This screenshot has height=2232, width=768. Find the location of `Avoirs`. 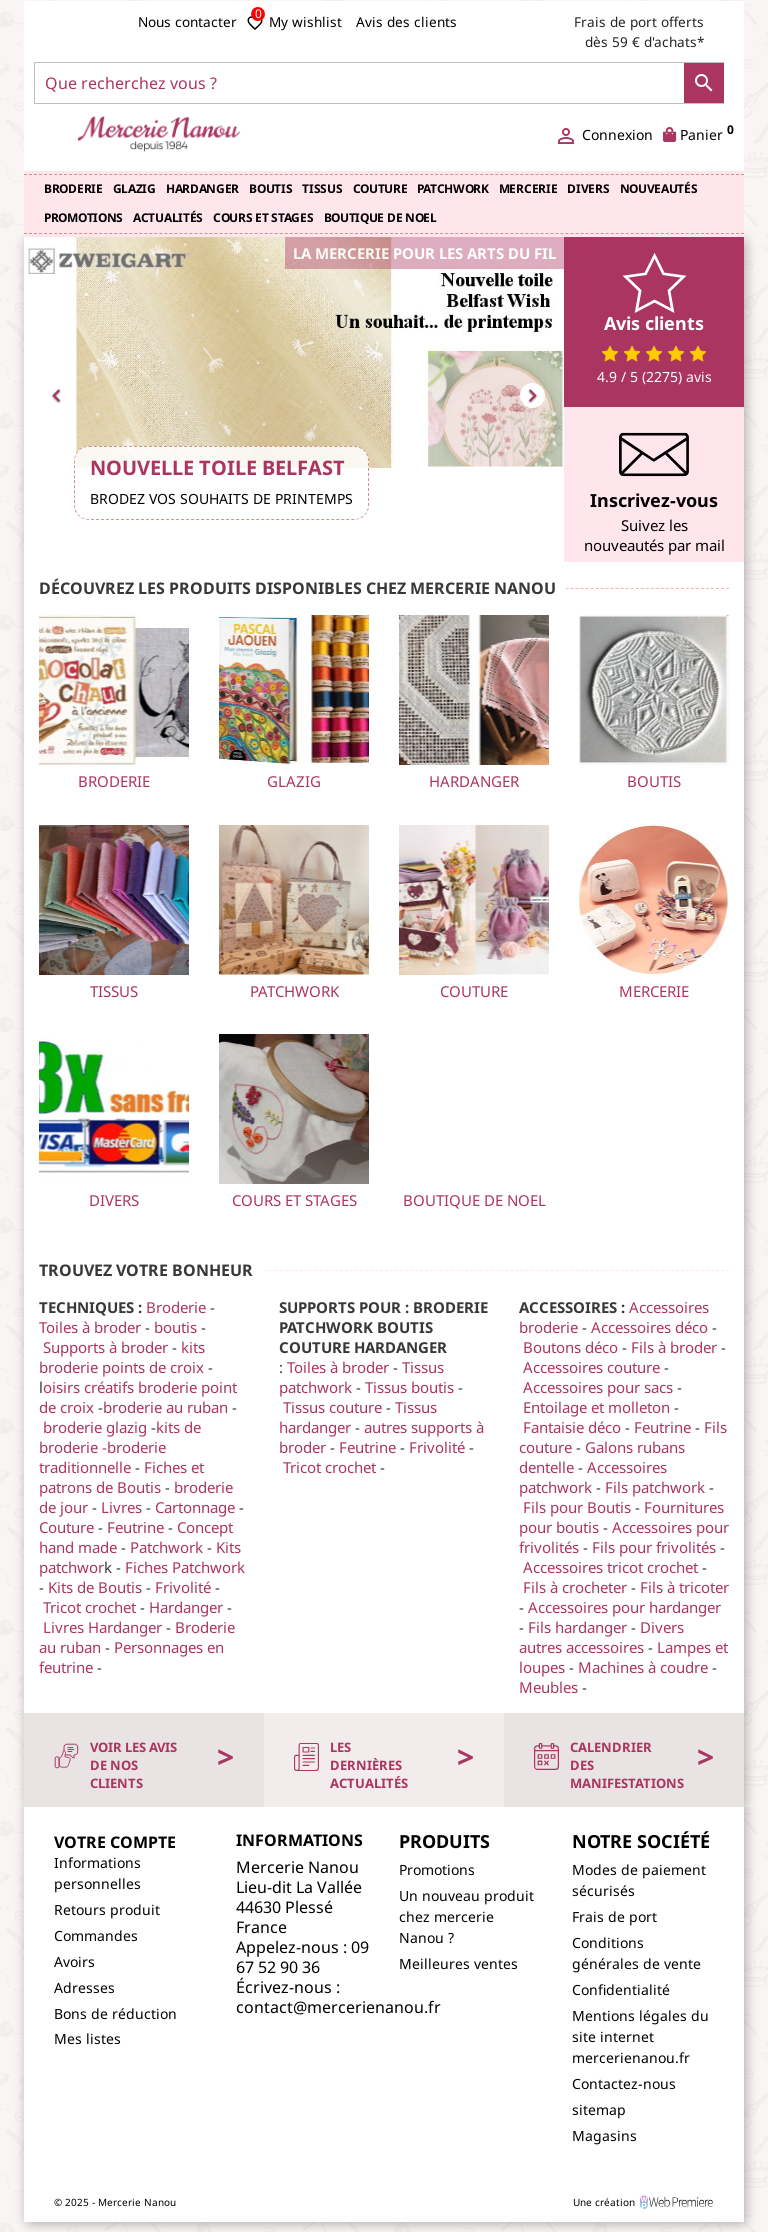

Avoirs is located at coordinates (74, 1961).